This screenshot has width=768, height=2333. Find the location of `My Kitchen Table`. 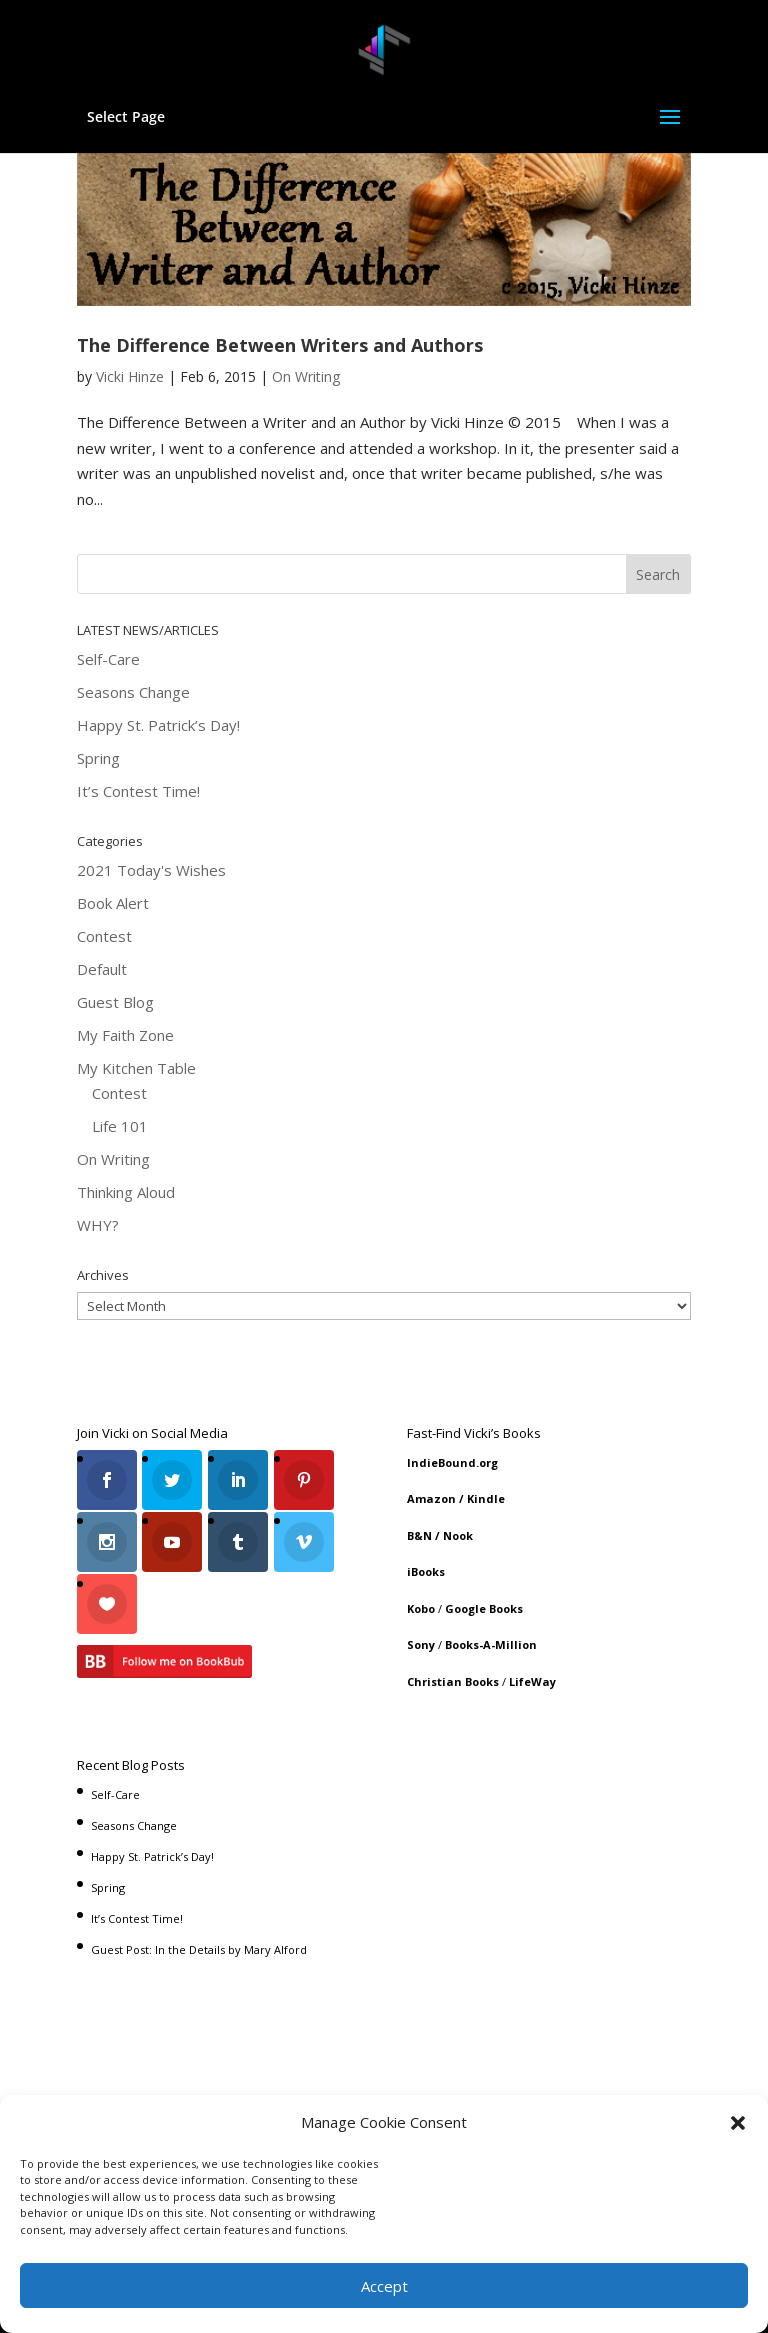

My Kitchen Table is located at coordinates (136, 1068).